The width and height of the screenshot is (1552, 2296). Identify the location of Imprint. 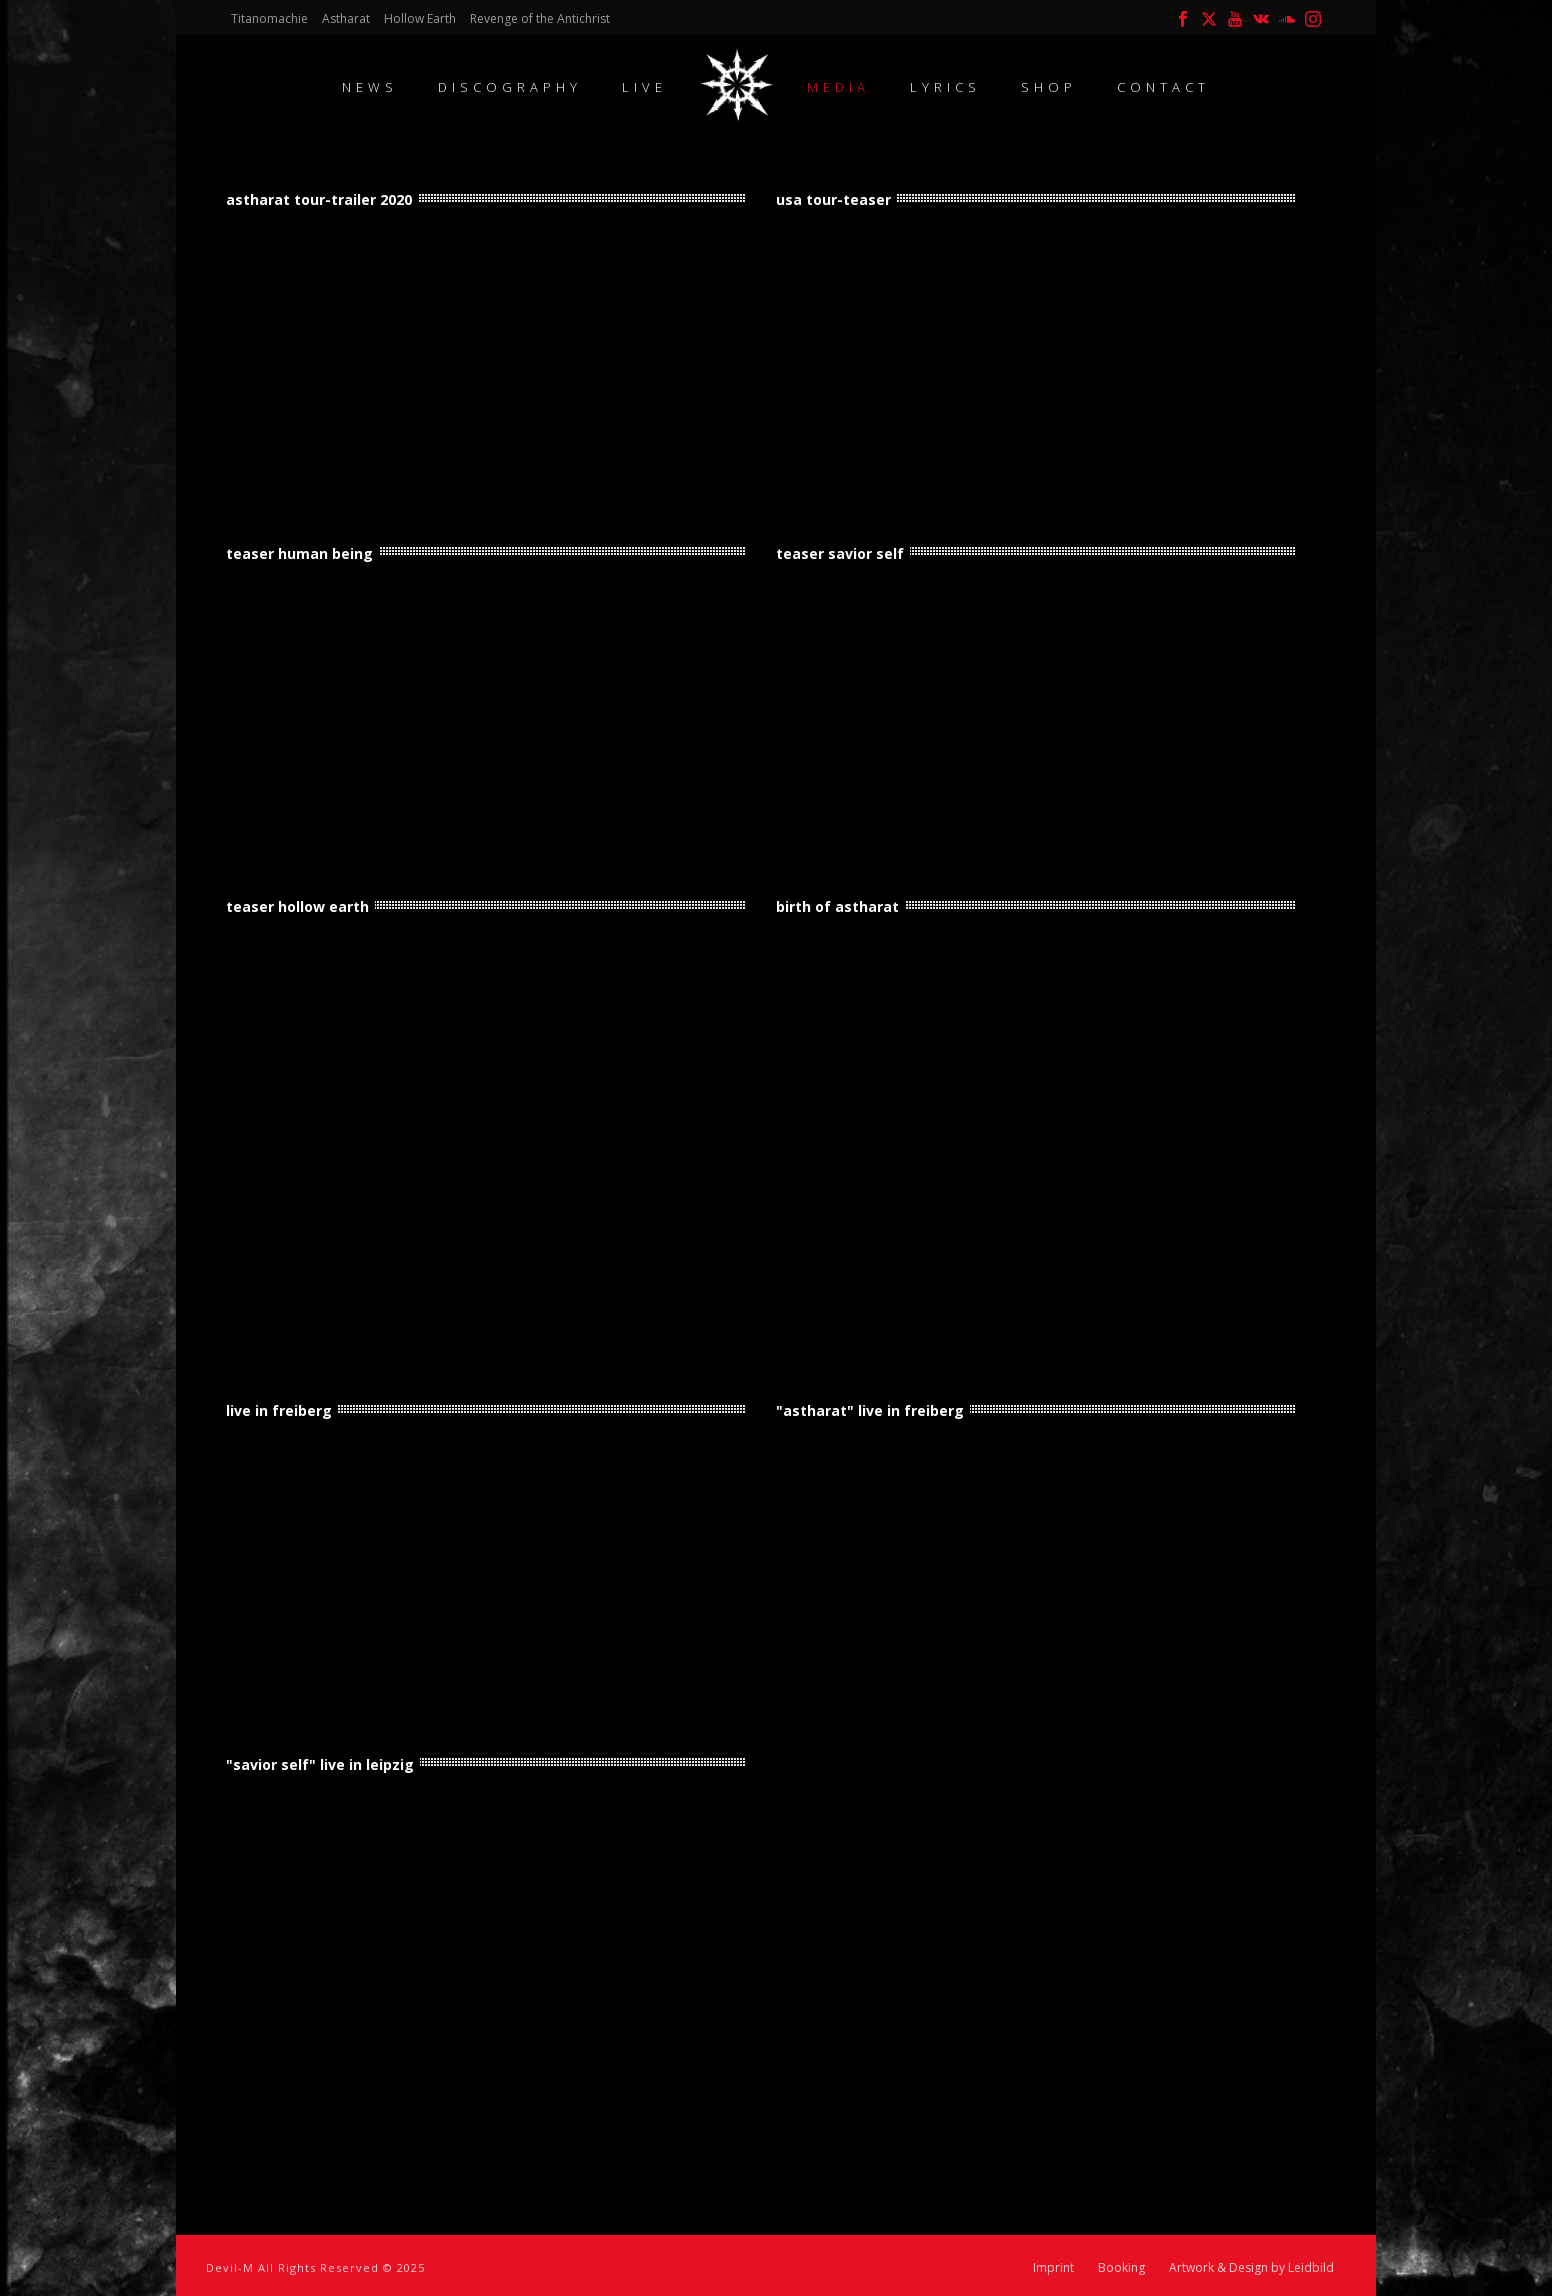
(1053, 2268).